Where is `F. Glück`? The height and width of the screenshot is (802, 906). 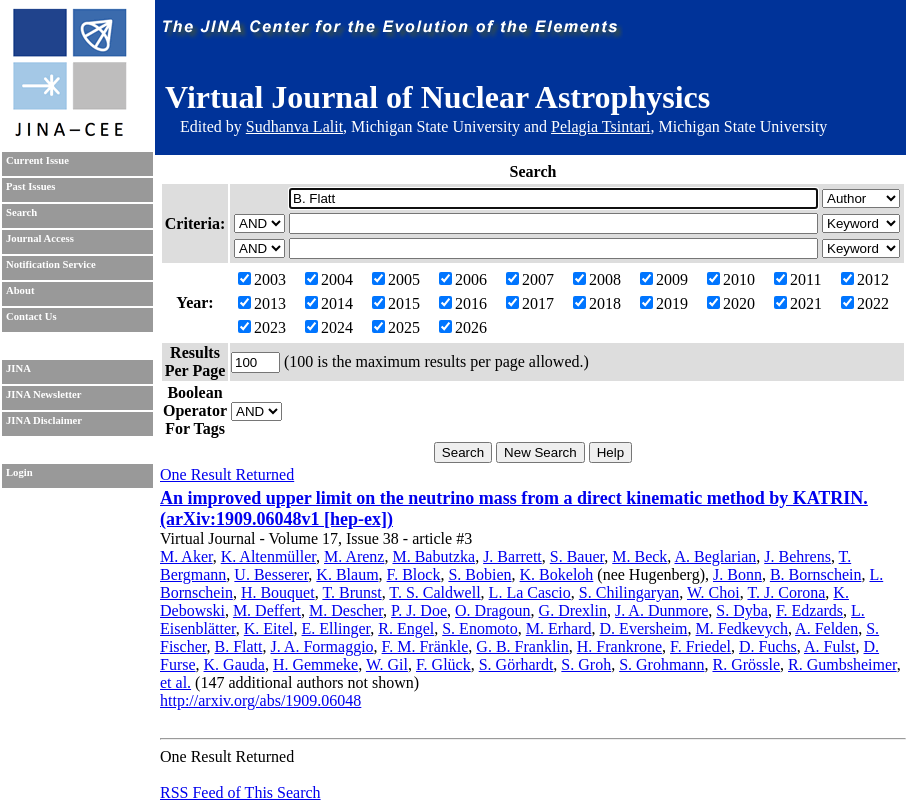 F. Glück is located at coordinates (443, 664).